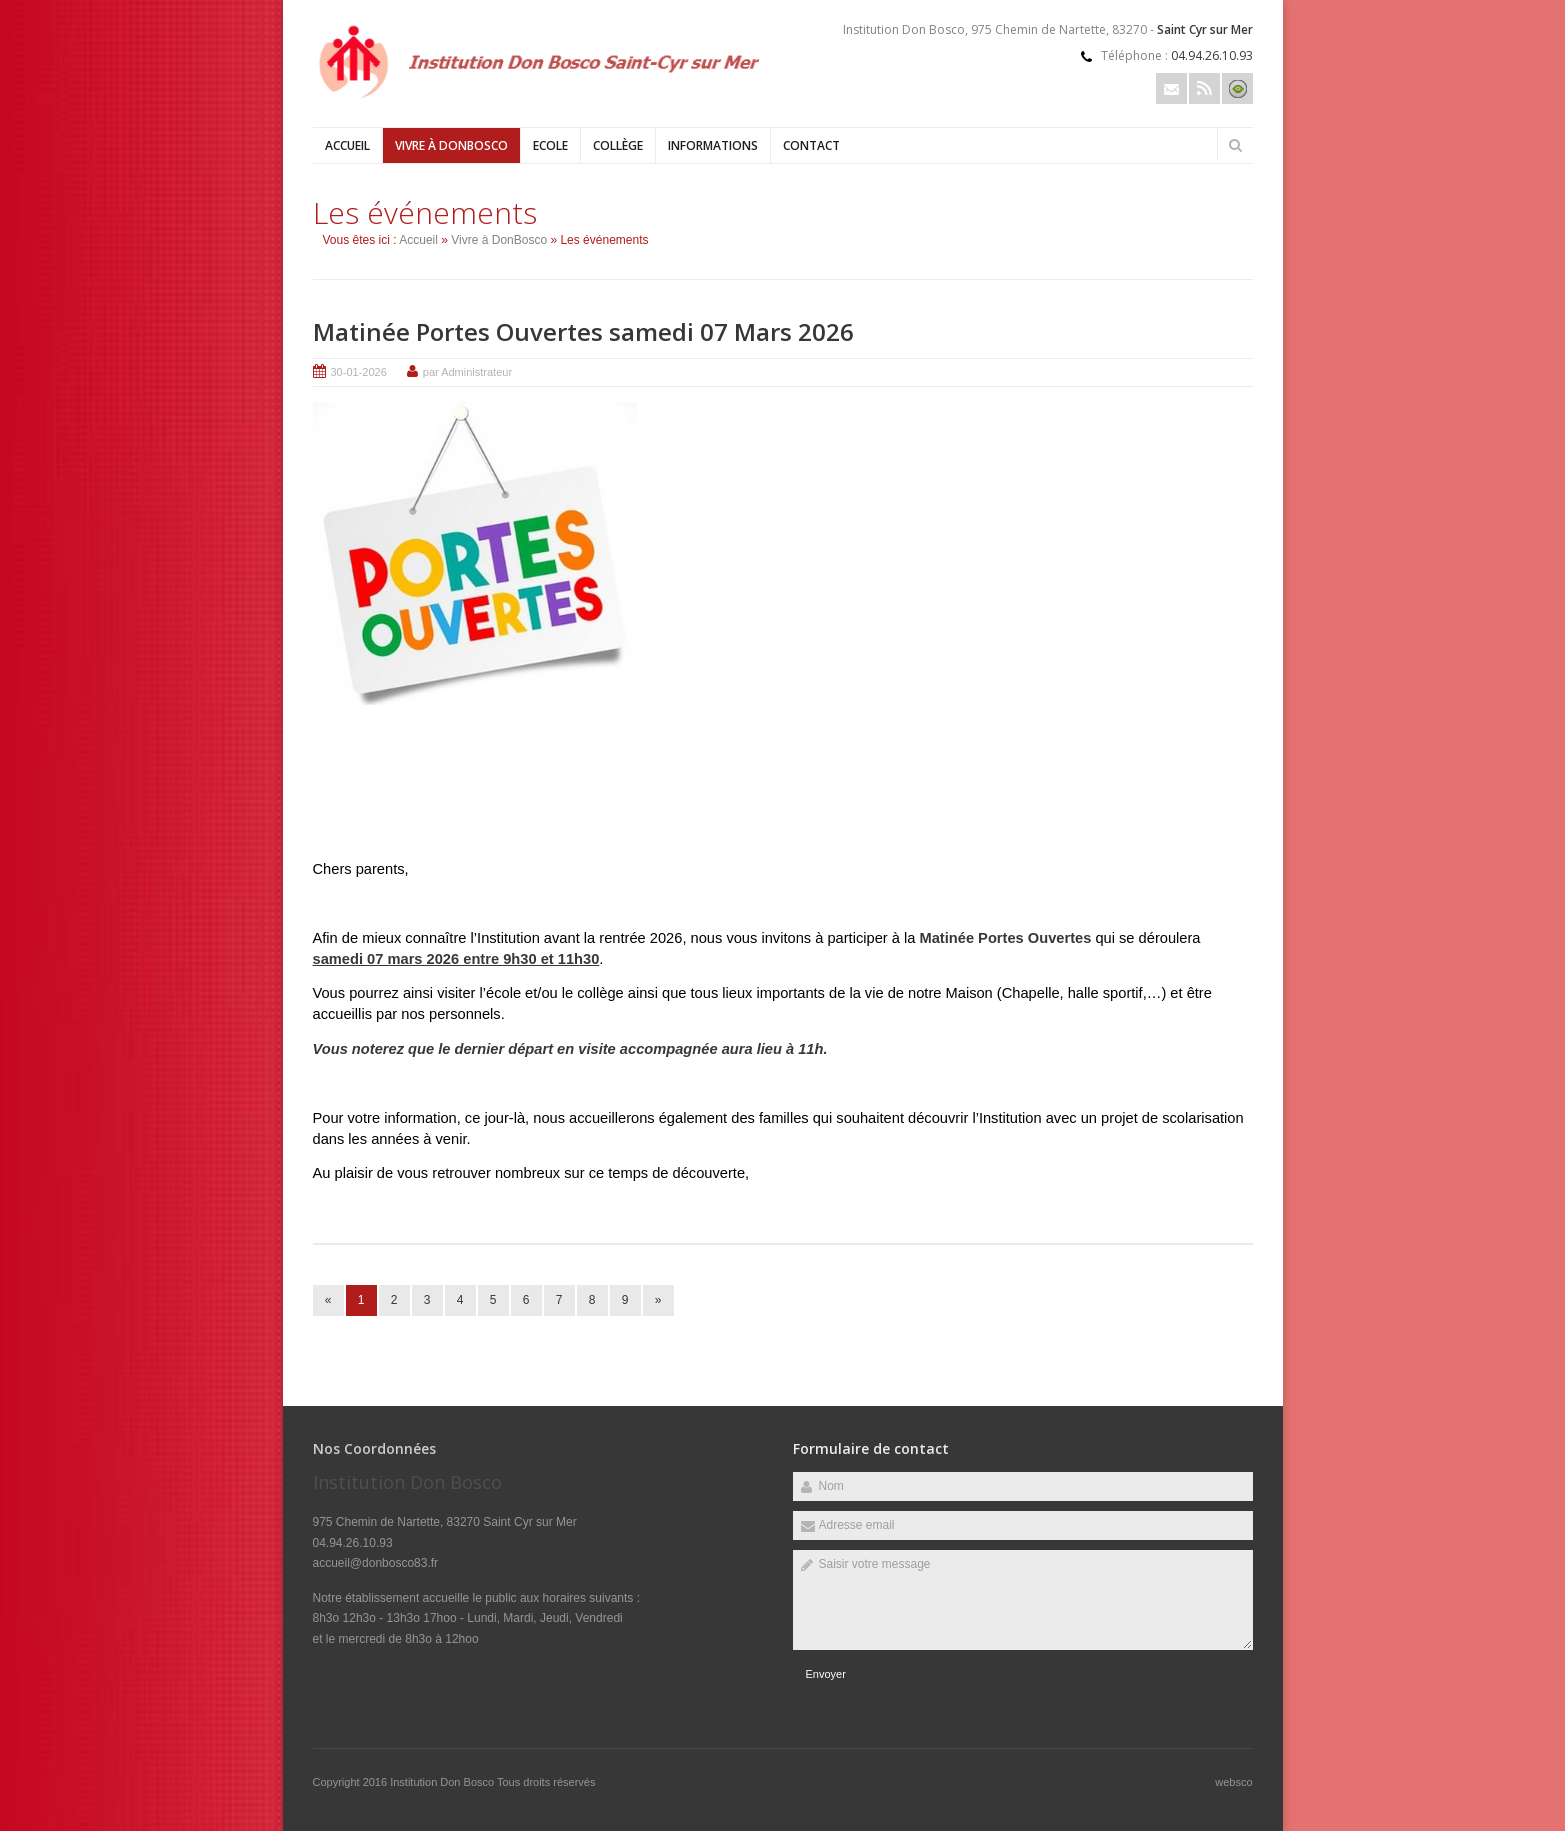 This screenshot has width=1565, height=1831. What do you see at coordinates (467, 372) in the screenshot?
I see `par Administrateur` at bounding box center [467, 372].